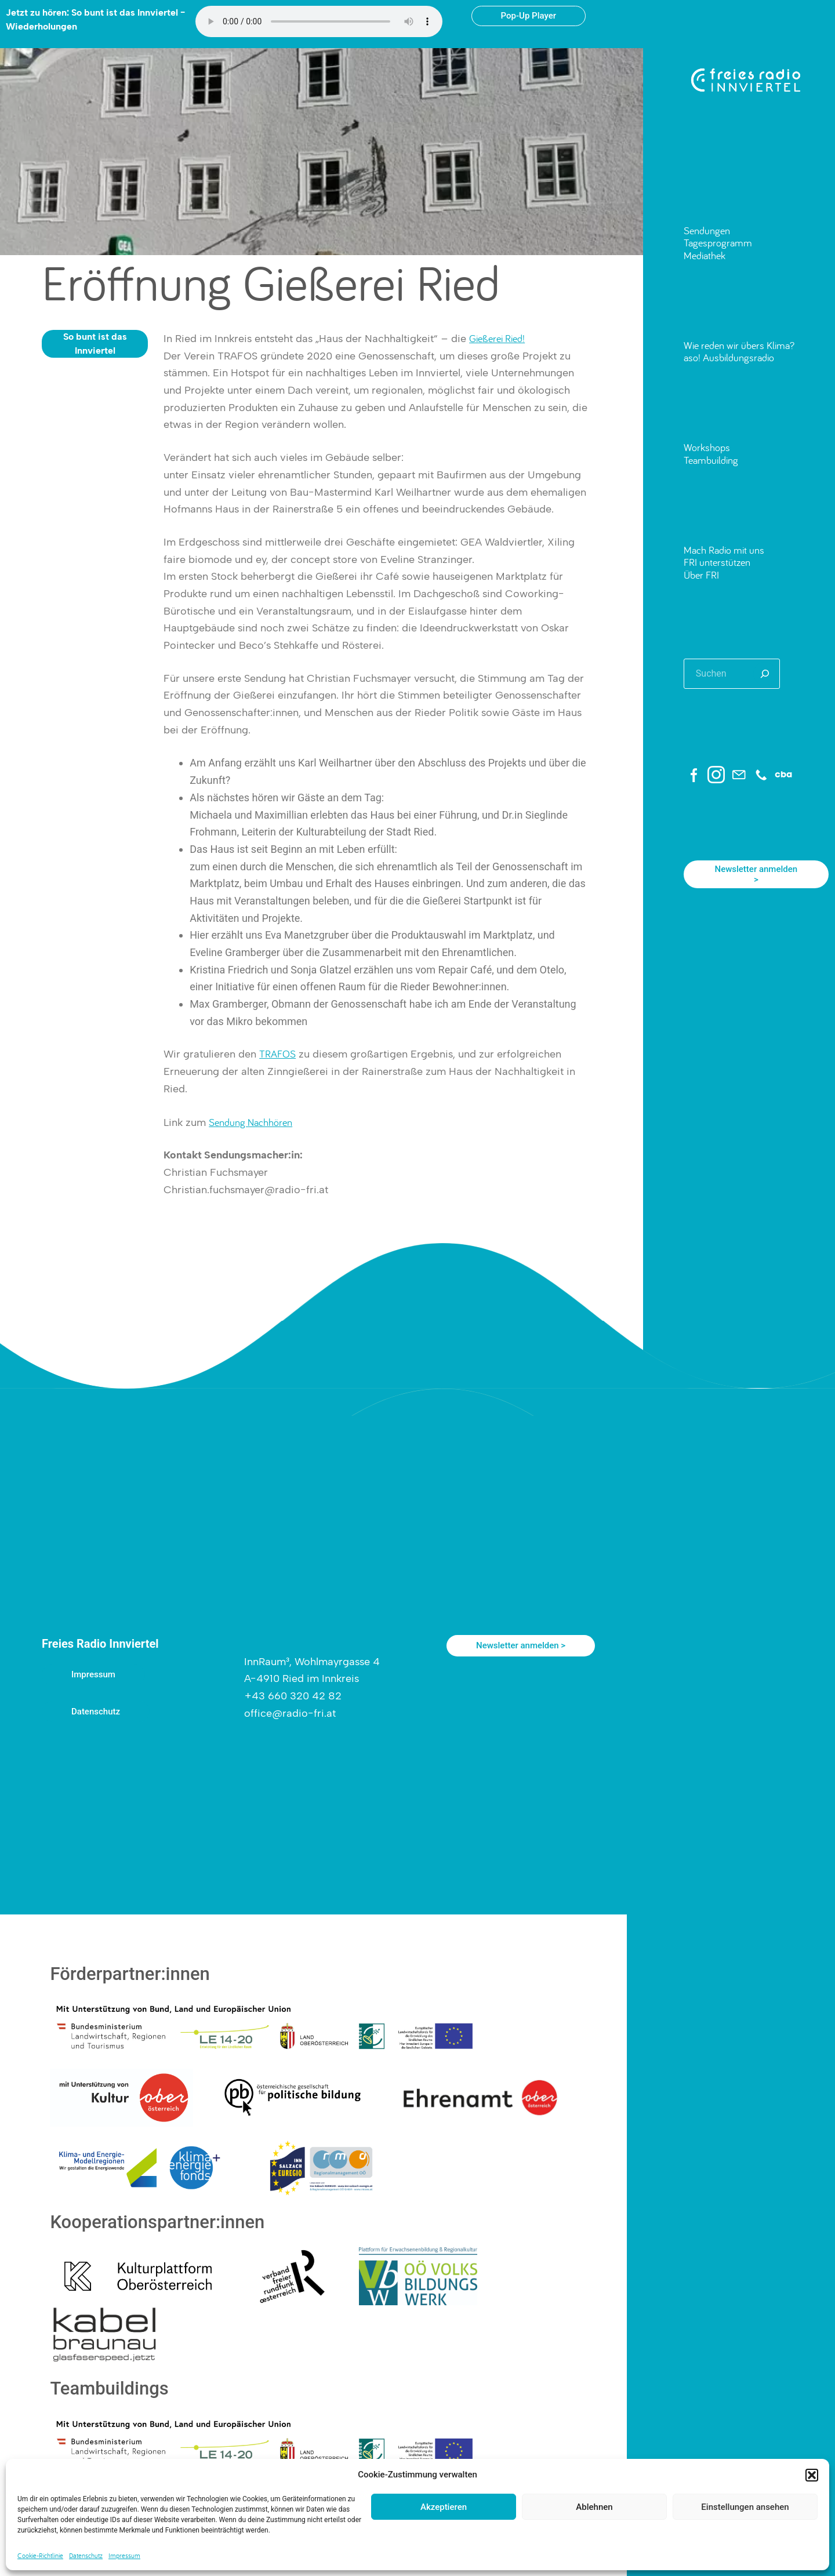 This screenshot has width=835, height=2576. Describe the element at coordinates (724, 550) in the screenshot. I see `Mach Radio mit uns` at that location.